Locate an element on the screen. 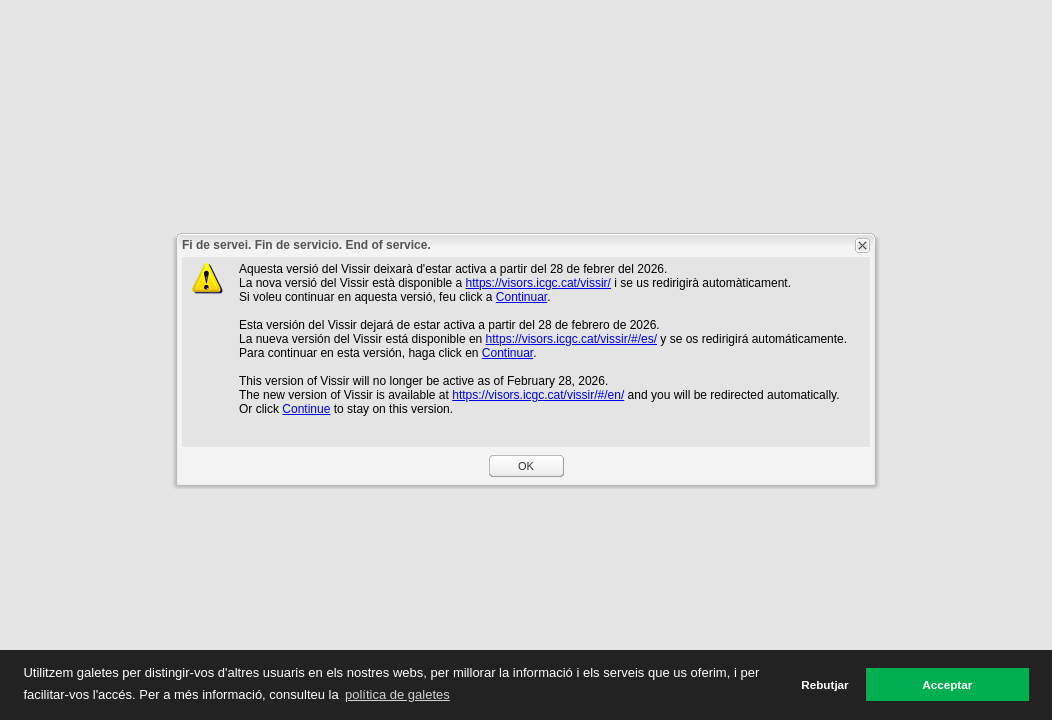 The height and width of the screenshot is (720, 1052). Continue is located at coordinates (306, 409).